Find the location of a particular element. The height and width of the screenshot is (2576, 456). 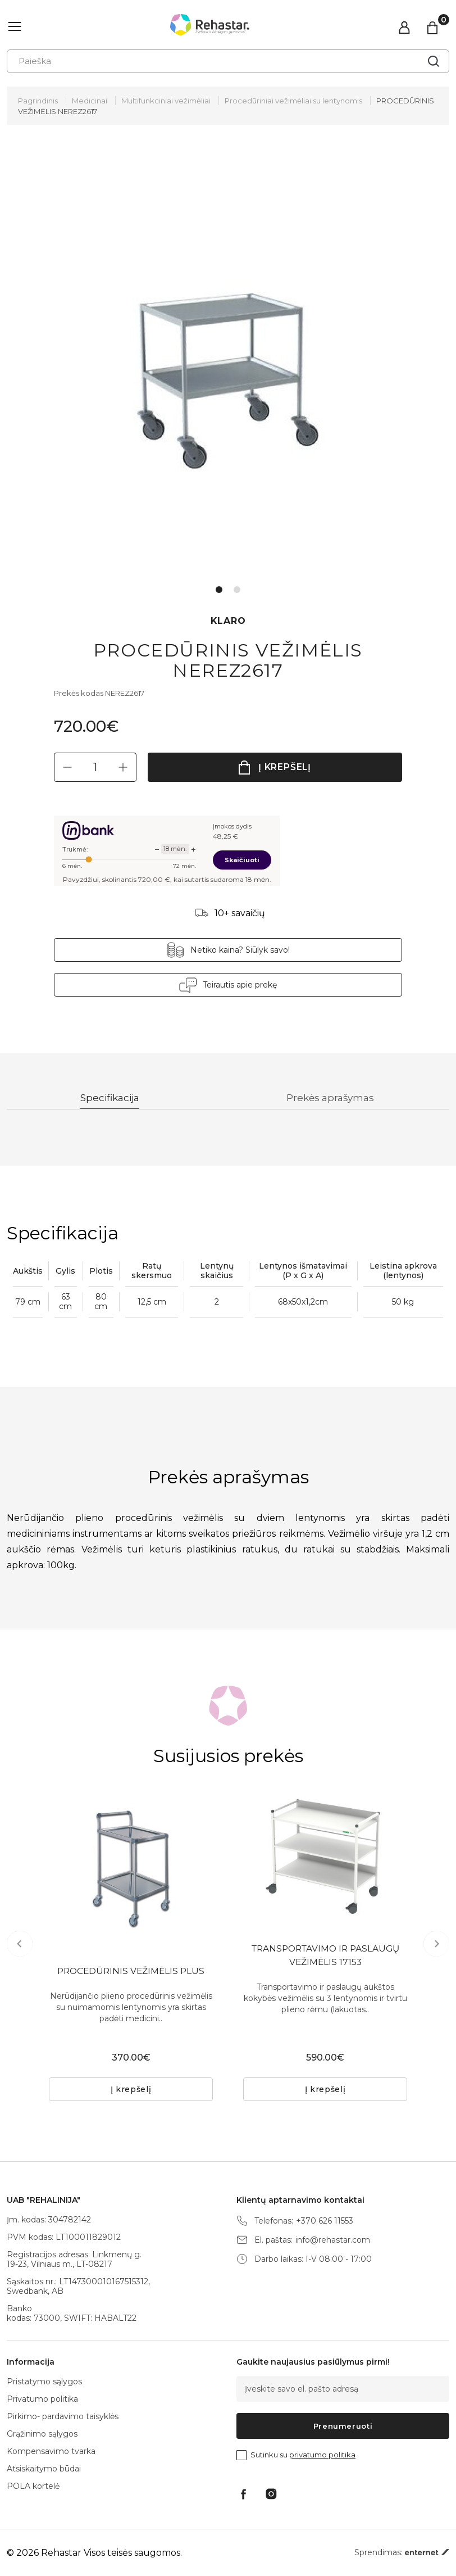

info@rehastar.com is located at coordinates (332, 2240).